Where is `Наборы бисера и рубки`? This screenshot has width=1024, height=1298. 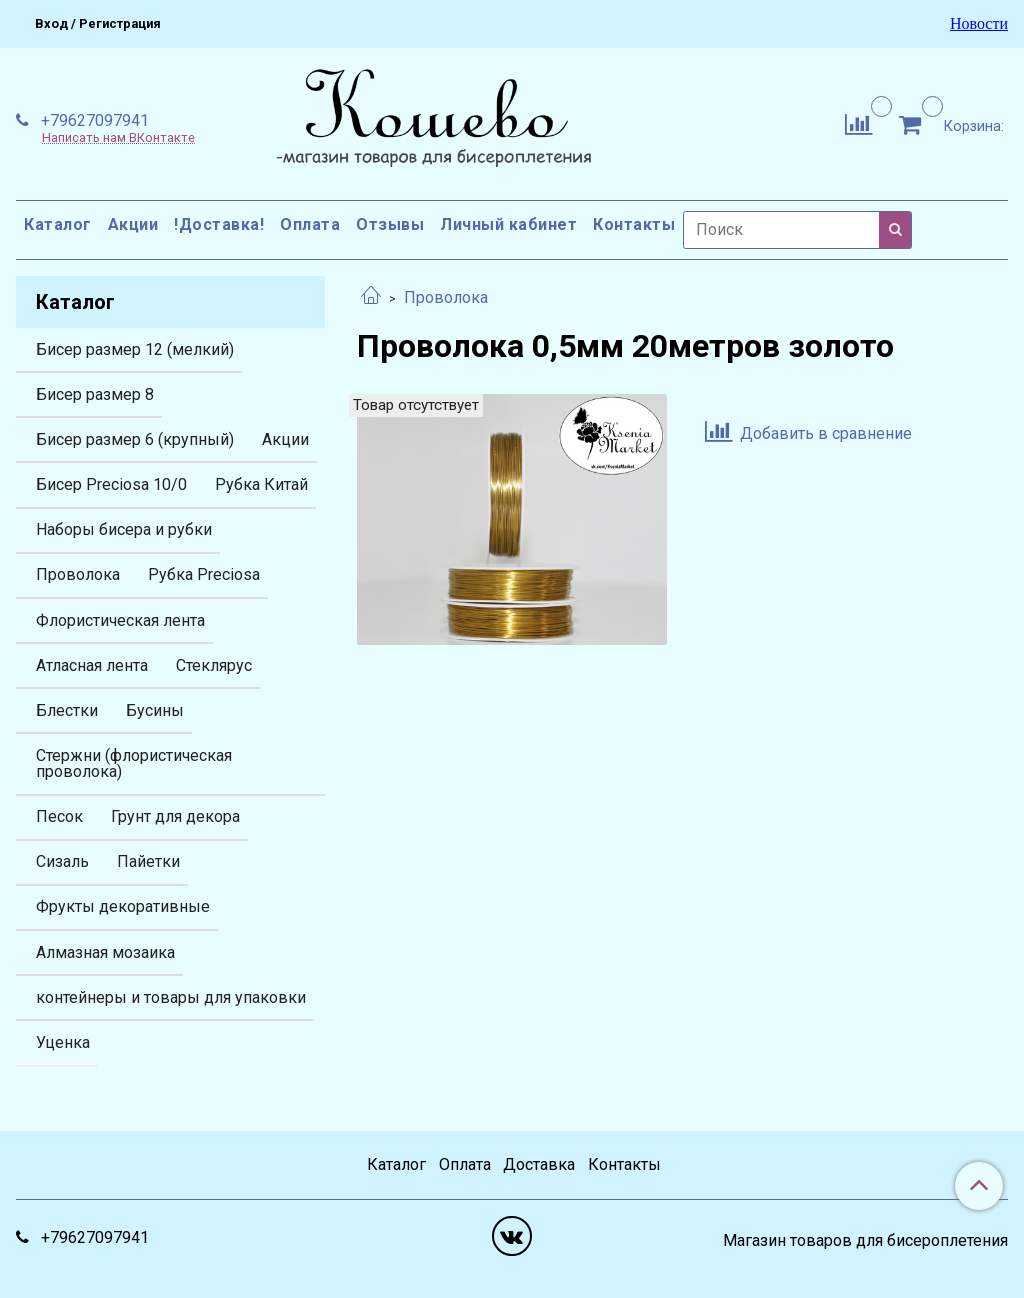 Наборы бисера и рубки is located at coordinates (124, 529).